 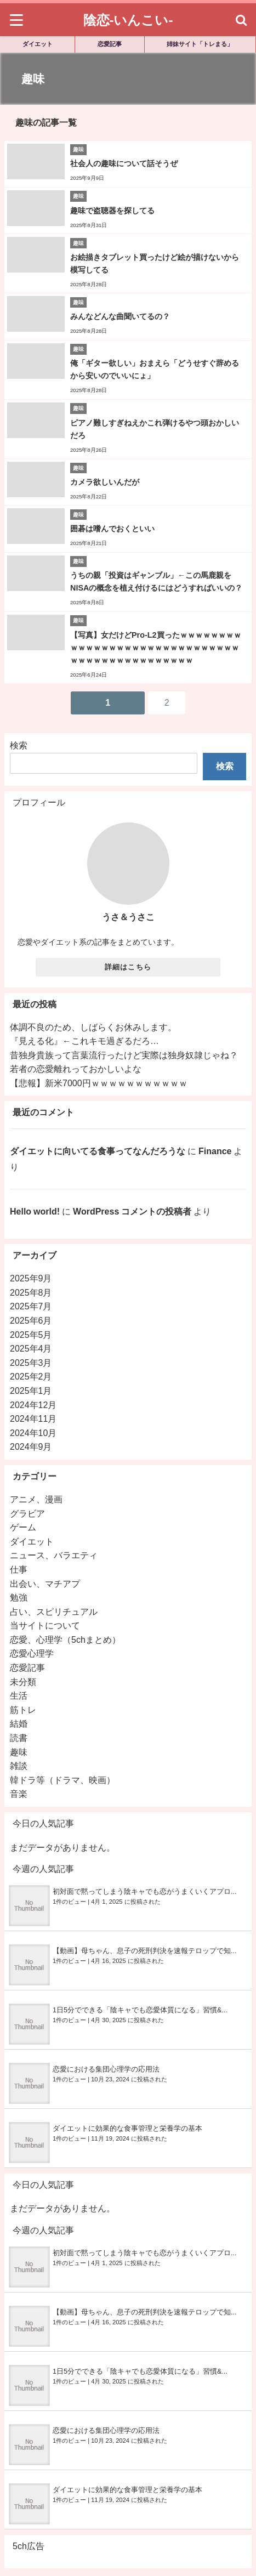 What do you see at coordinates (18, 1793) in the screenshot?
I see `音楽` at bounding box center [18, 1793].